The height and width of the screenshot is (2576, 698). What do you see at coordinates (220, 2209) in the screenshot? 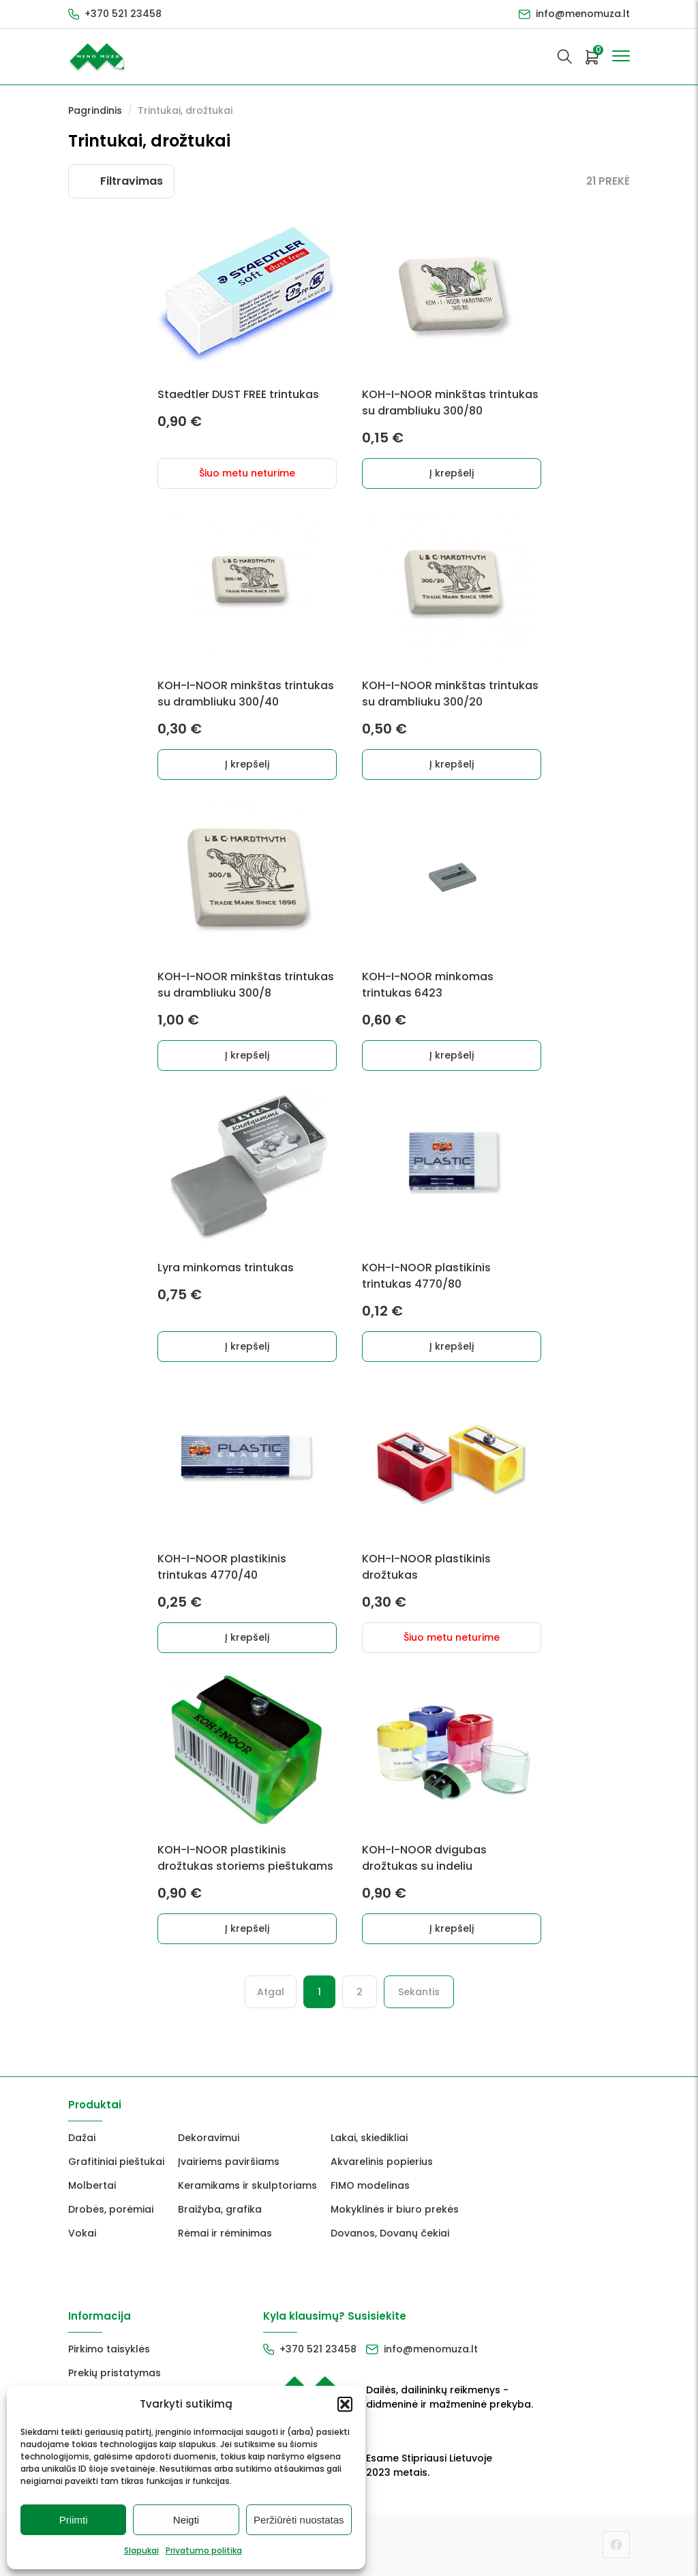
I see `Braižyba, grafika` at bounding box center [220, 2209].